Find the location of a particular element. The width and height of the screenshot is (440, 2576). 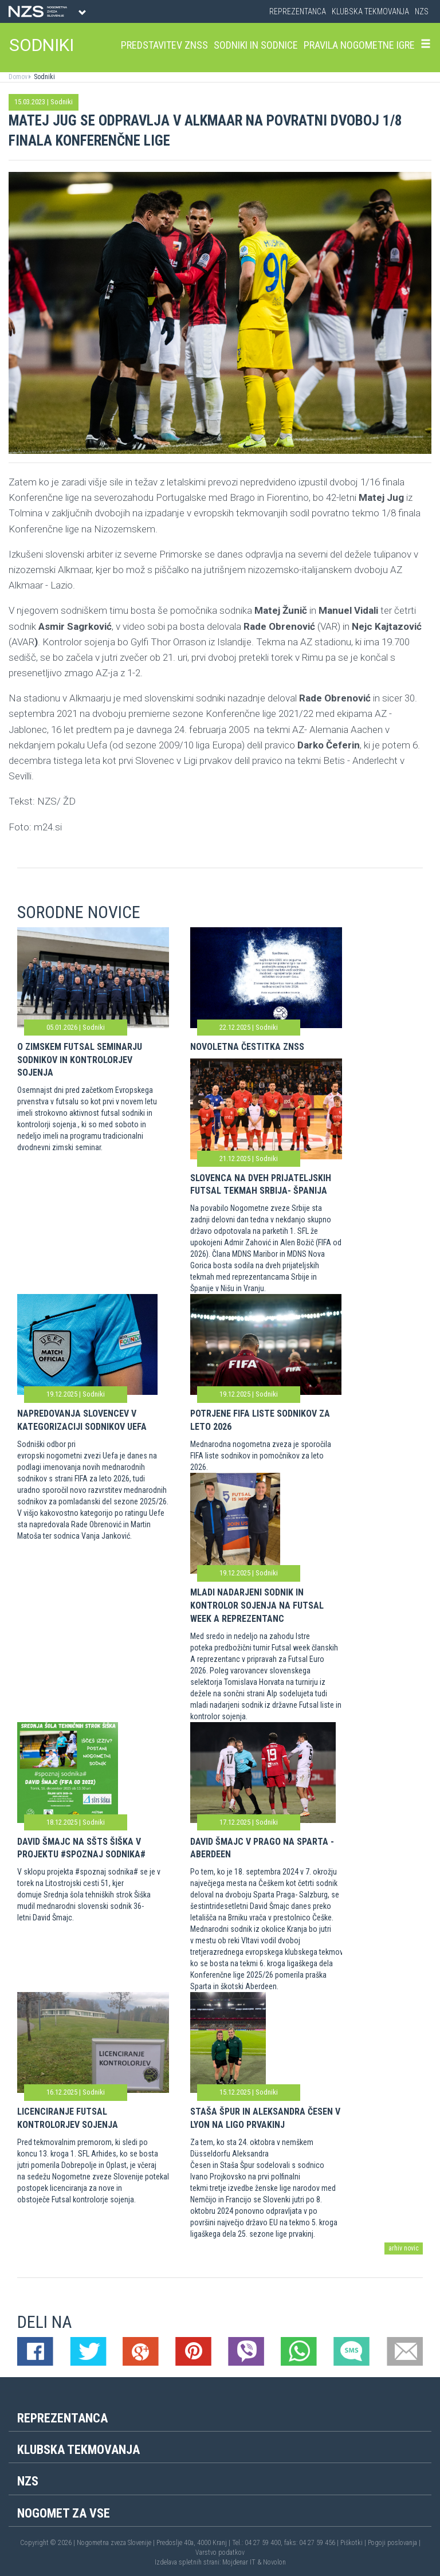

arhiv novic is located at coordinates (403, 2248).